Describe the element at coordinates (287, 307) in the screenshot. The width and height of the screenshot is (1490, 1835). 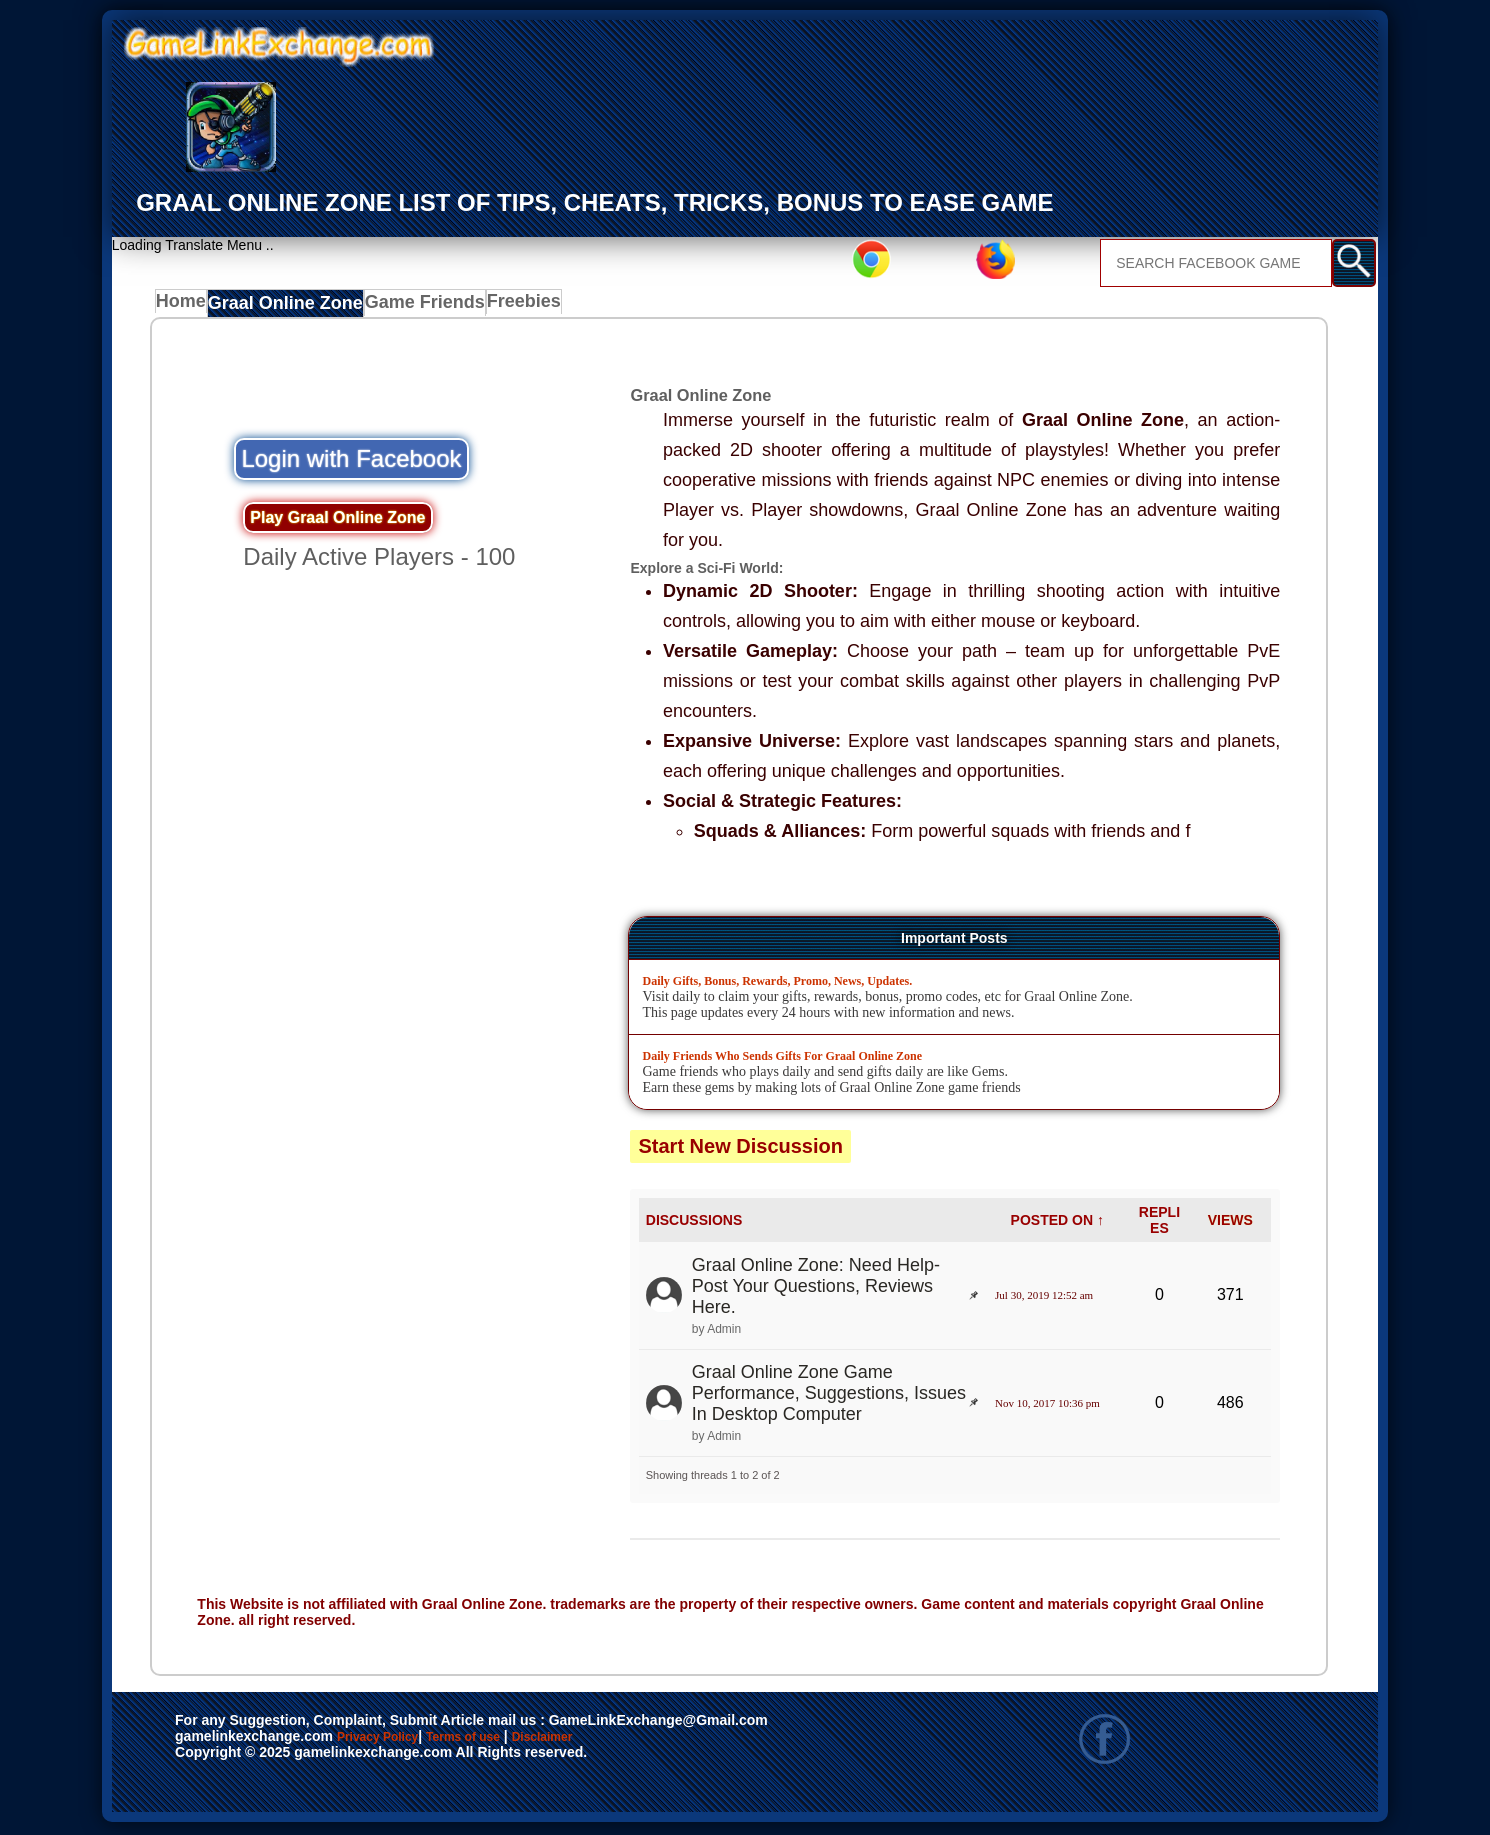
I see `Graal Online Zone` at that location.